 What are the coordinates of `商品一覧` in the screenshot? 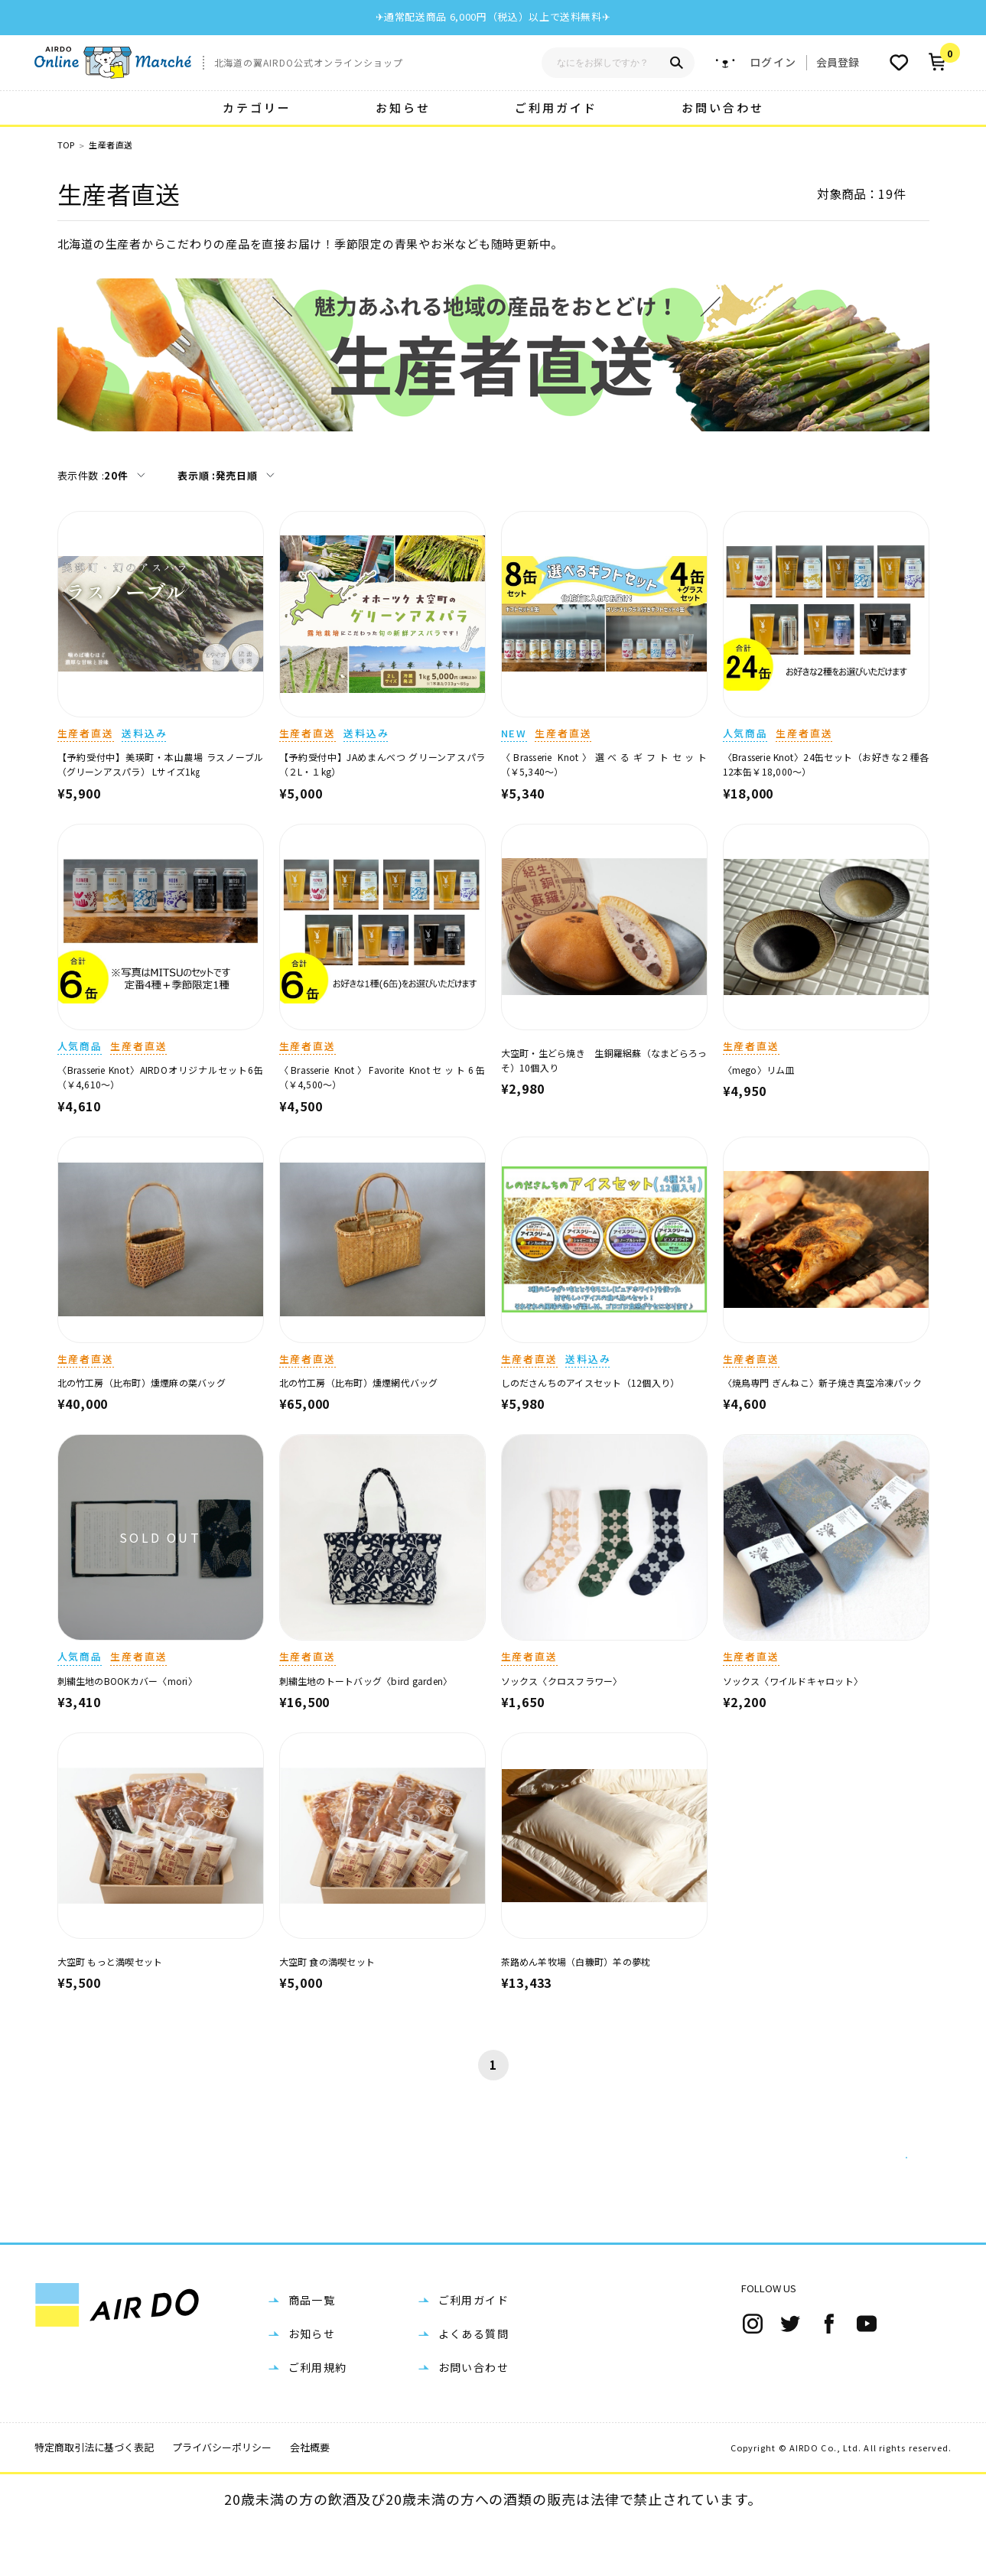 It's located at (312, 2352).